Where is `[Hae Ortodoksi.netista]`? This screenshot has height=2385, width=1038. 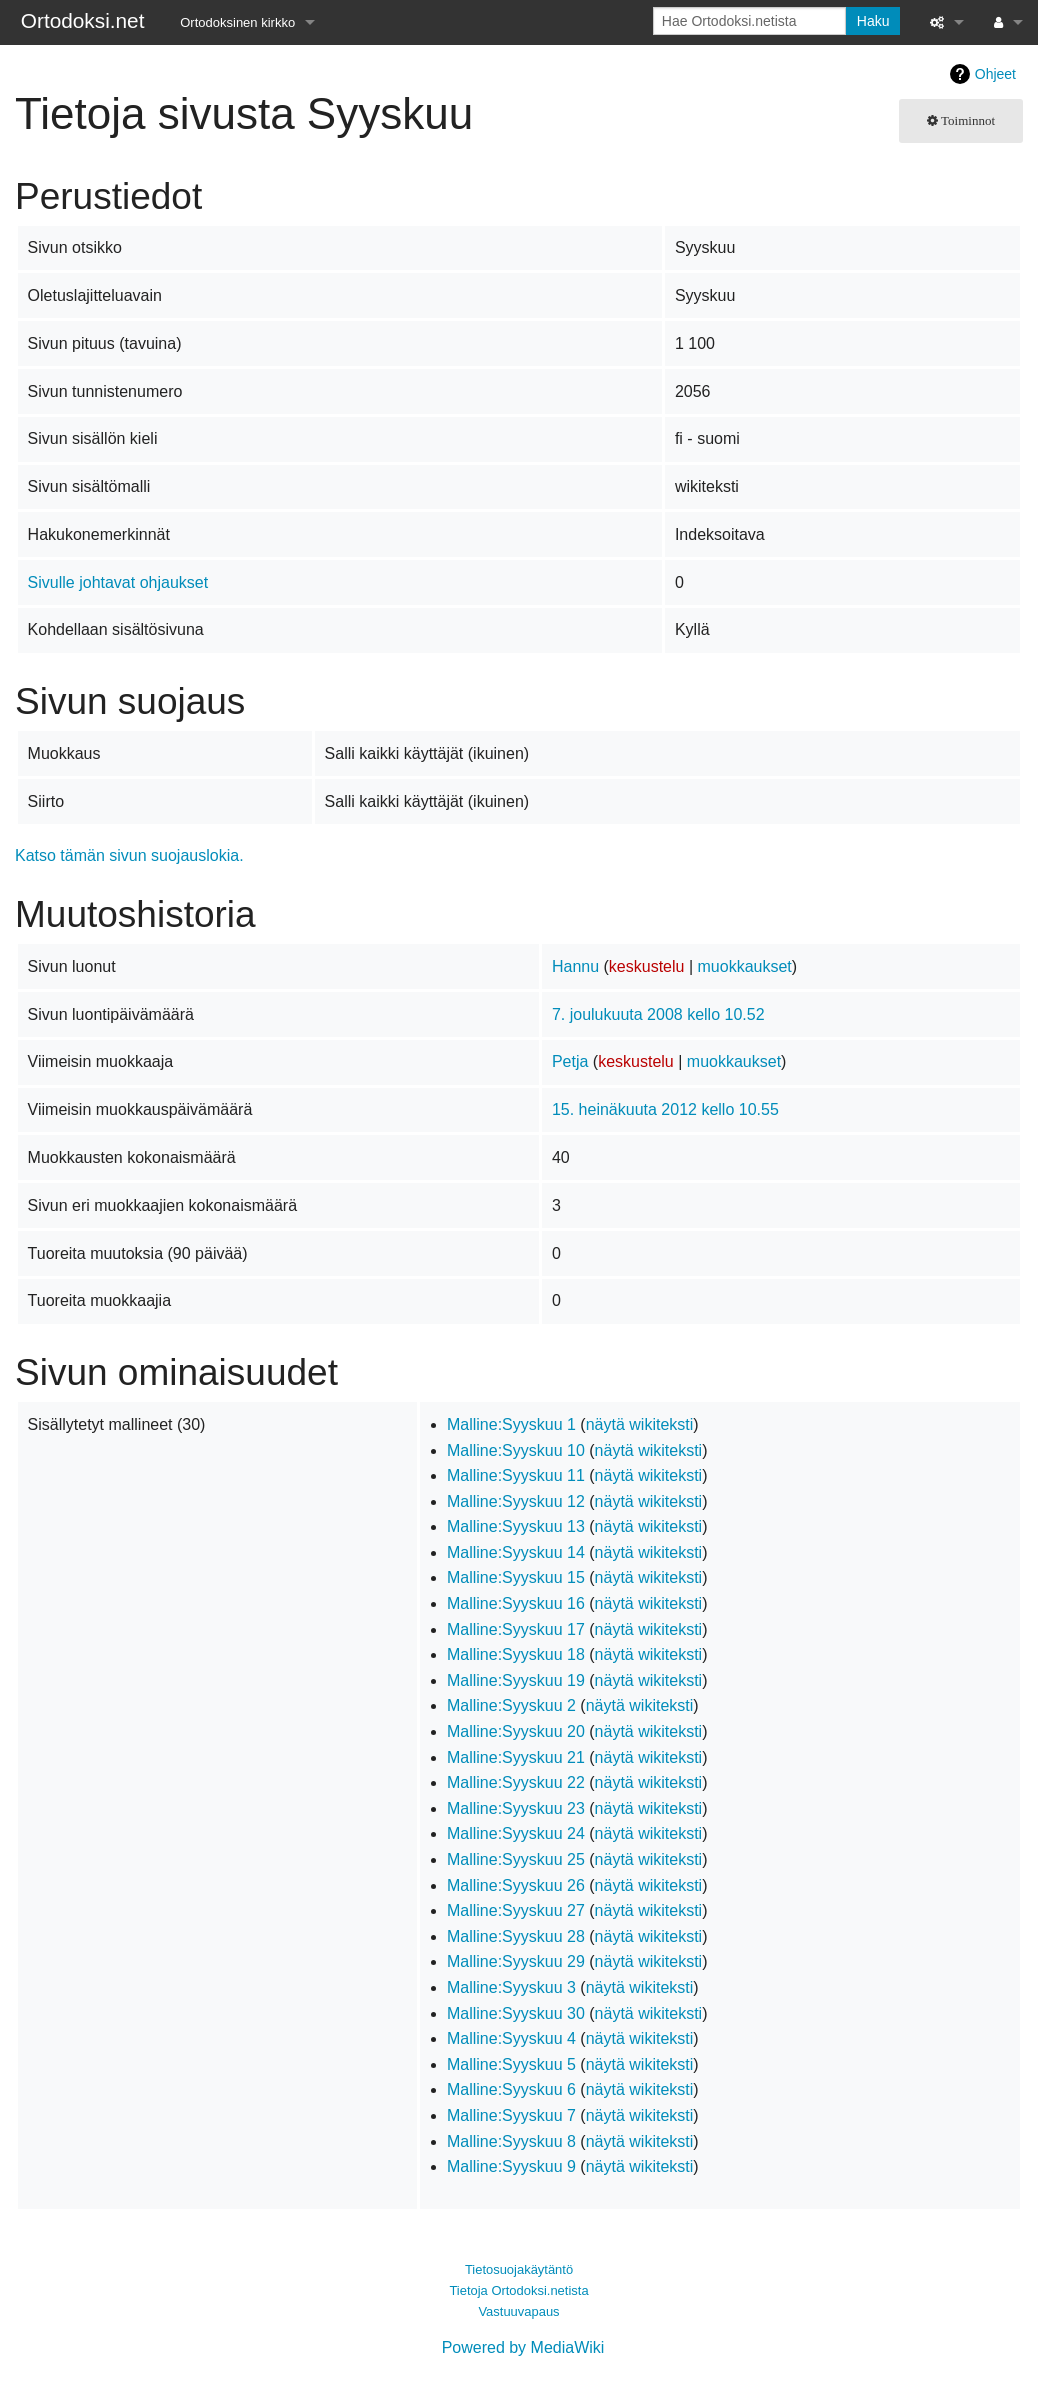
[Hae Ortodoksi.netista] is located at coordinates (749, 21).